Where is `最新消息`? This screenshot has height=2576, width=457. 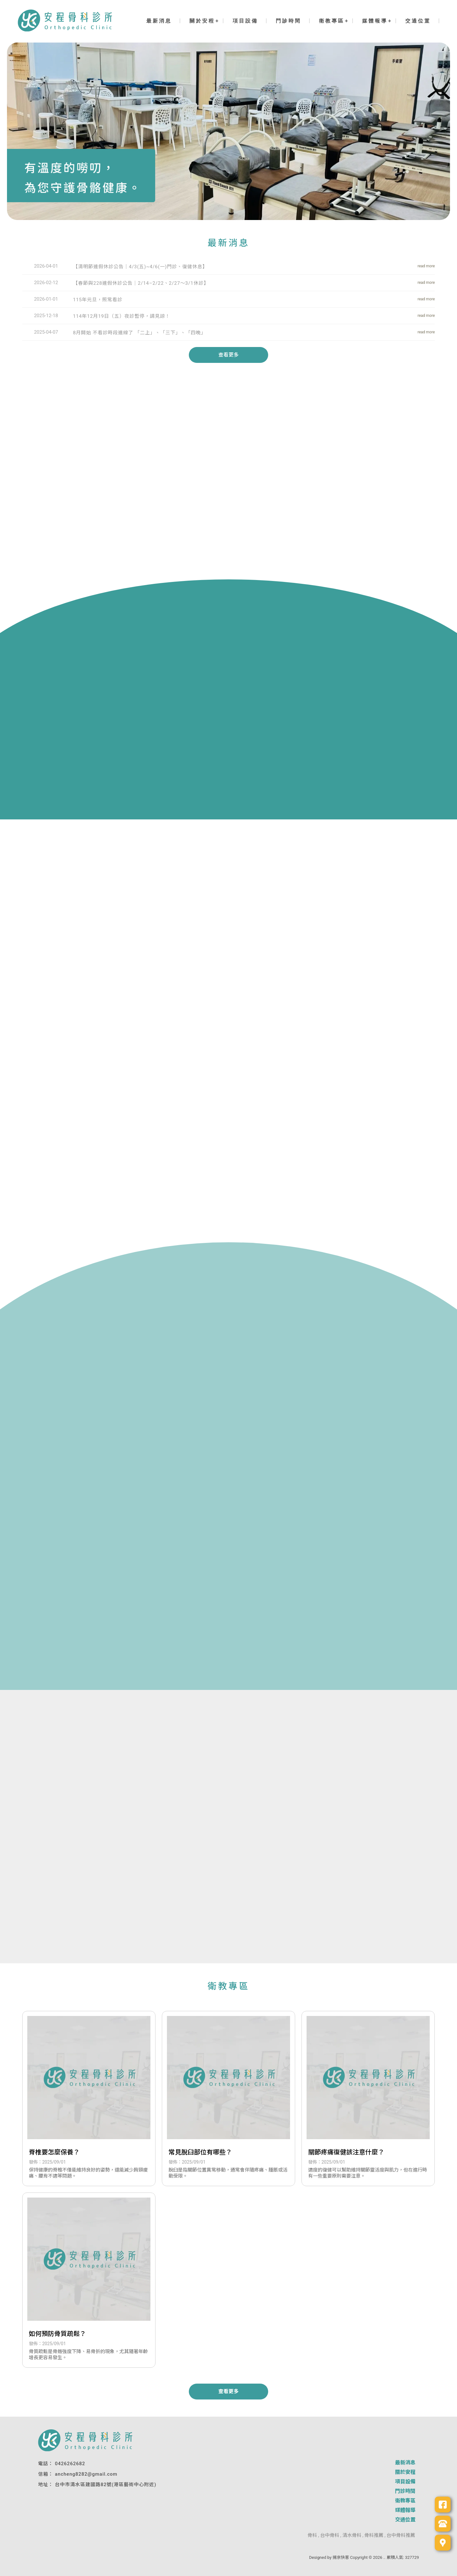 最新消息 is located at coordinates (159, 20).